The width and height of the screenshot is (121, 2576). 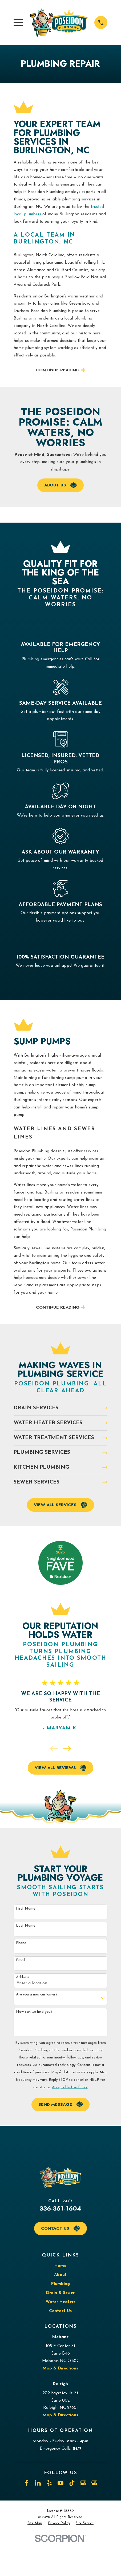 What do you see at coordinates (60, 2368) in the screenshot?
I see `Map & Directions` at bounding box center [60, 2368].